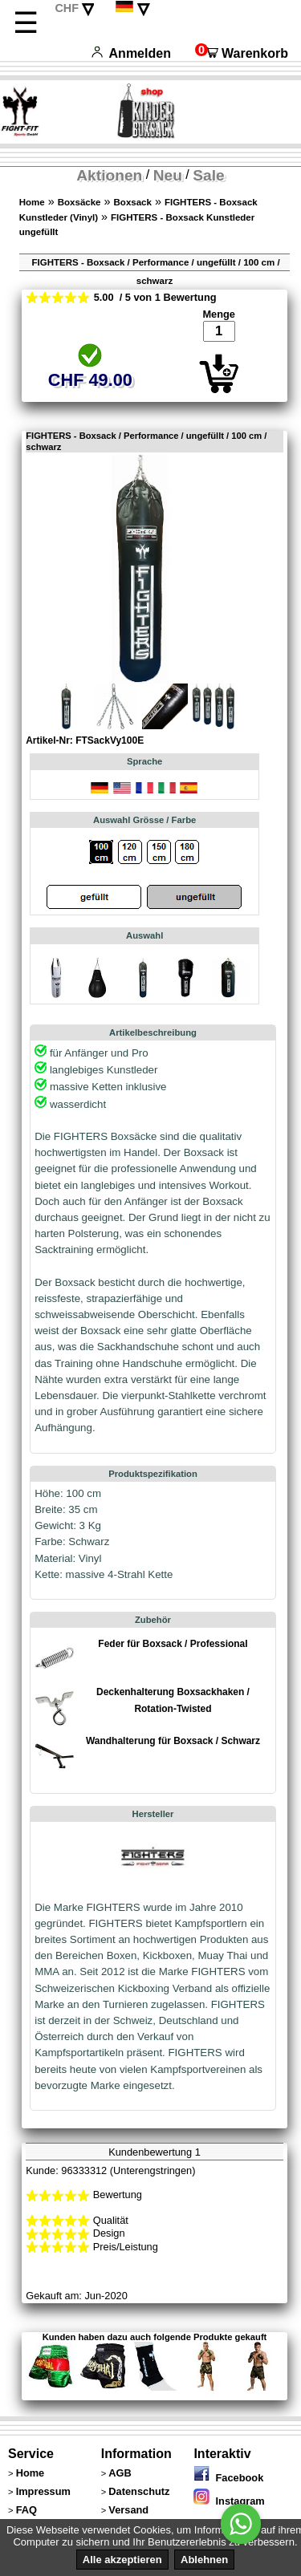 Image resolution: width=301 pixels, height=2576 pixels. Describe the element at coordinates (173, 1740) in the screenshot. I see `Wandhalterung für Boxsack / Schwarz` at that location.